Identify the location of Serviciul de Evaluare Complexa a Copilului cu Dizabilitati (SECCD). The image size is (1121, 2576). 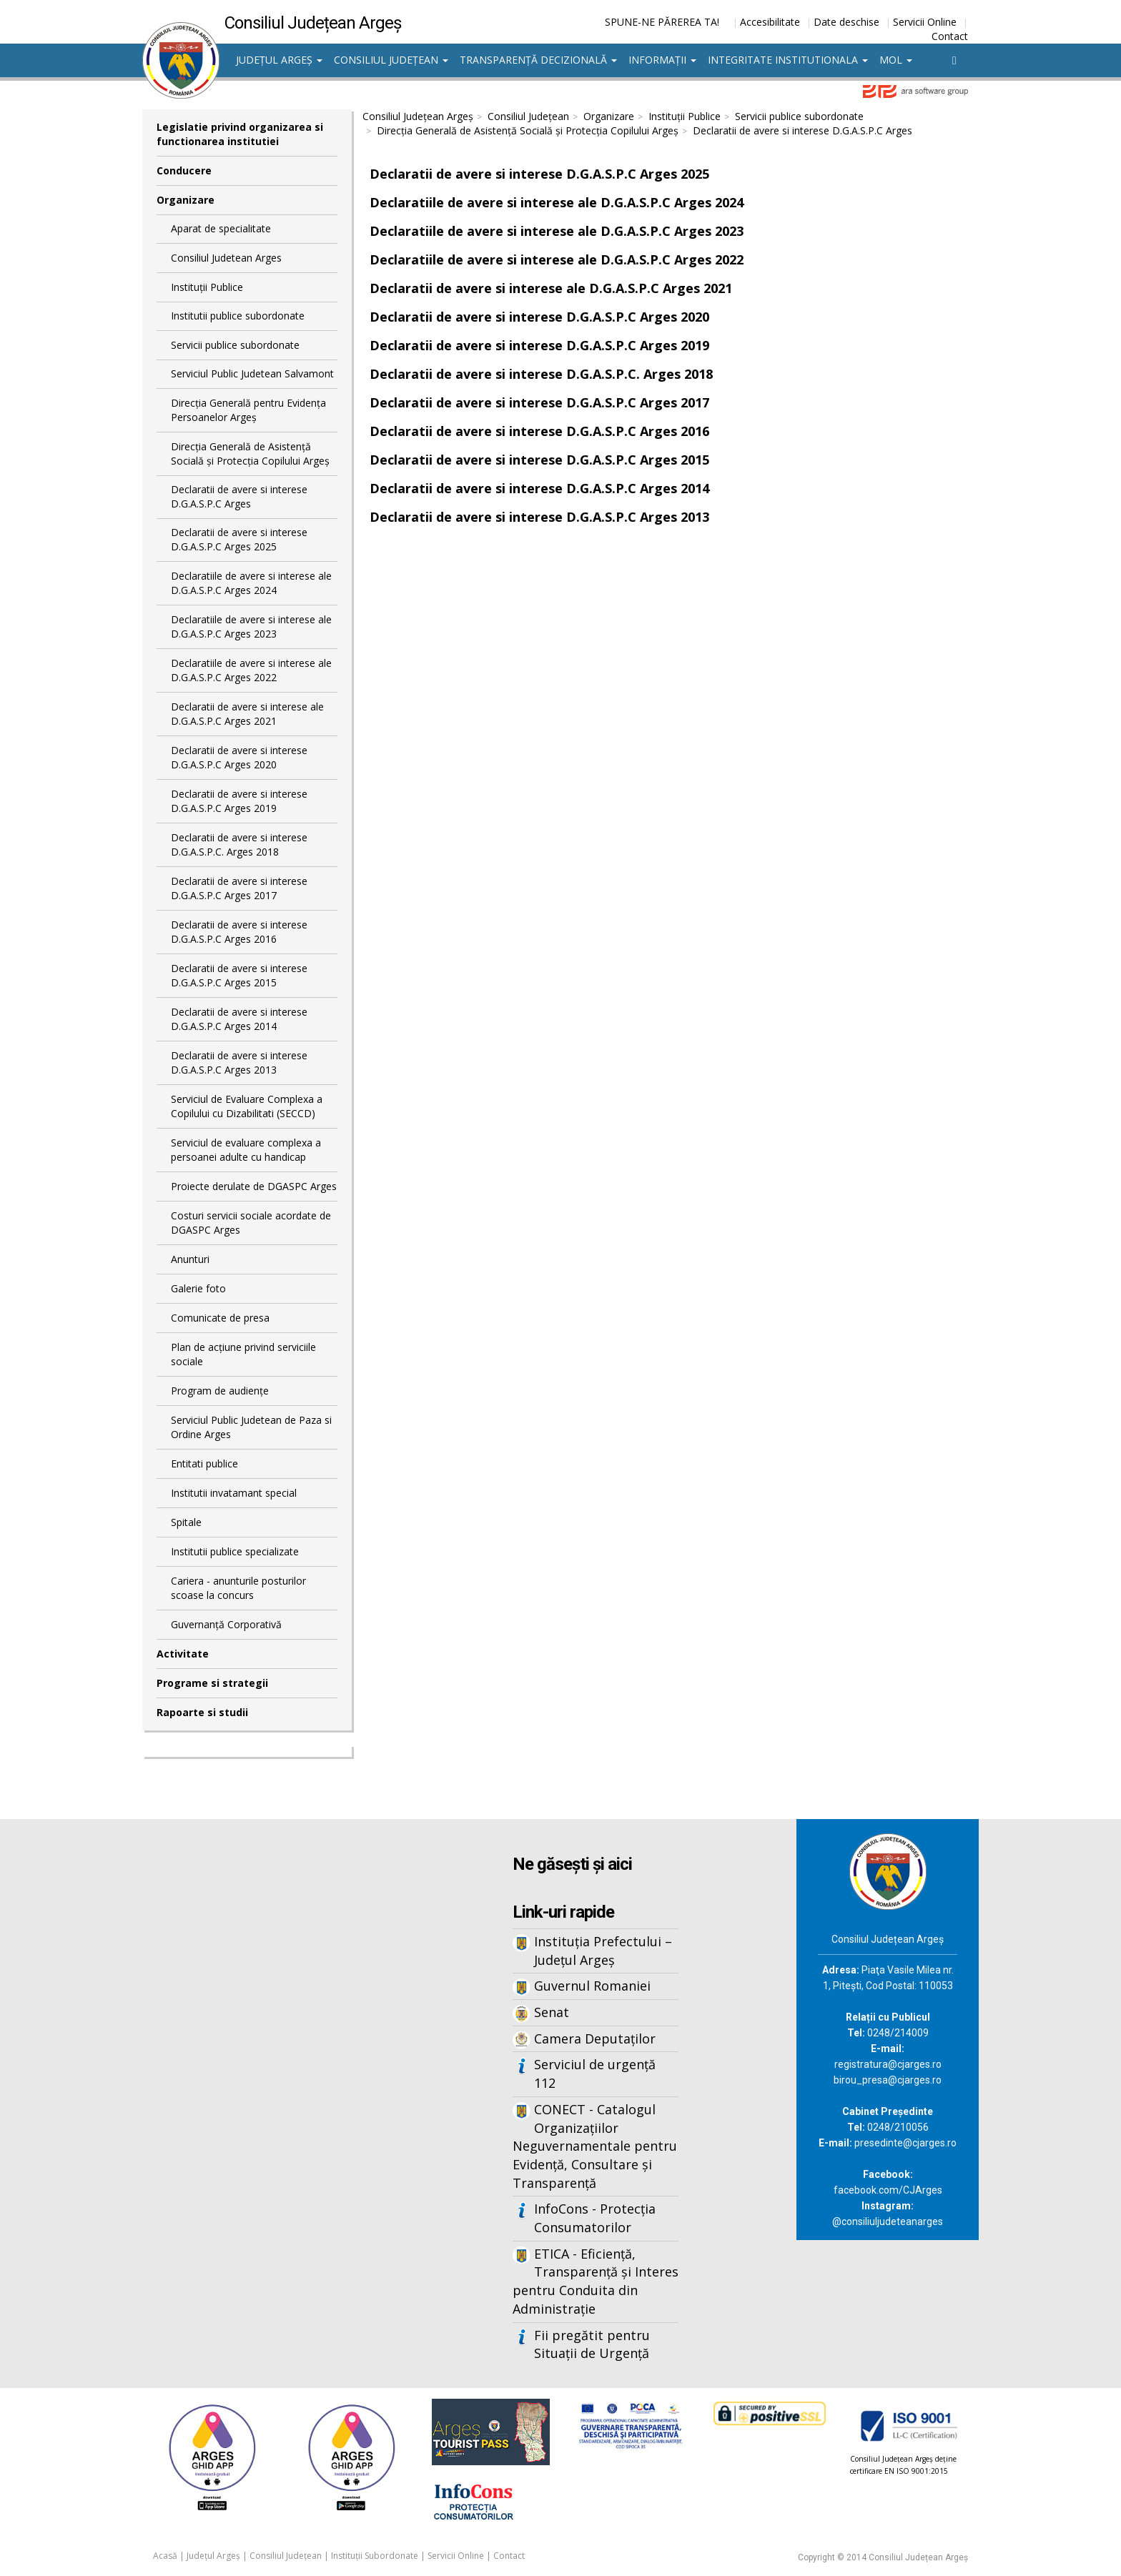
(246, 1106).